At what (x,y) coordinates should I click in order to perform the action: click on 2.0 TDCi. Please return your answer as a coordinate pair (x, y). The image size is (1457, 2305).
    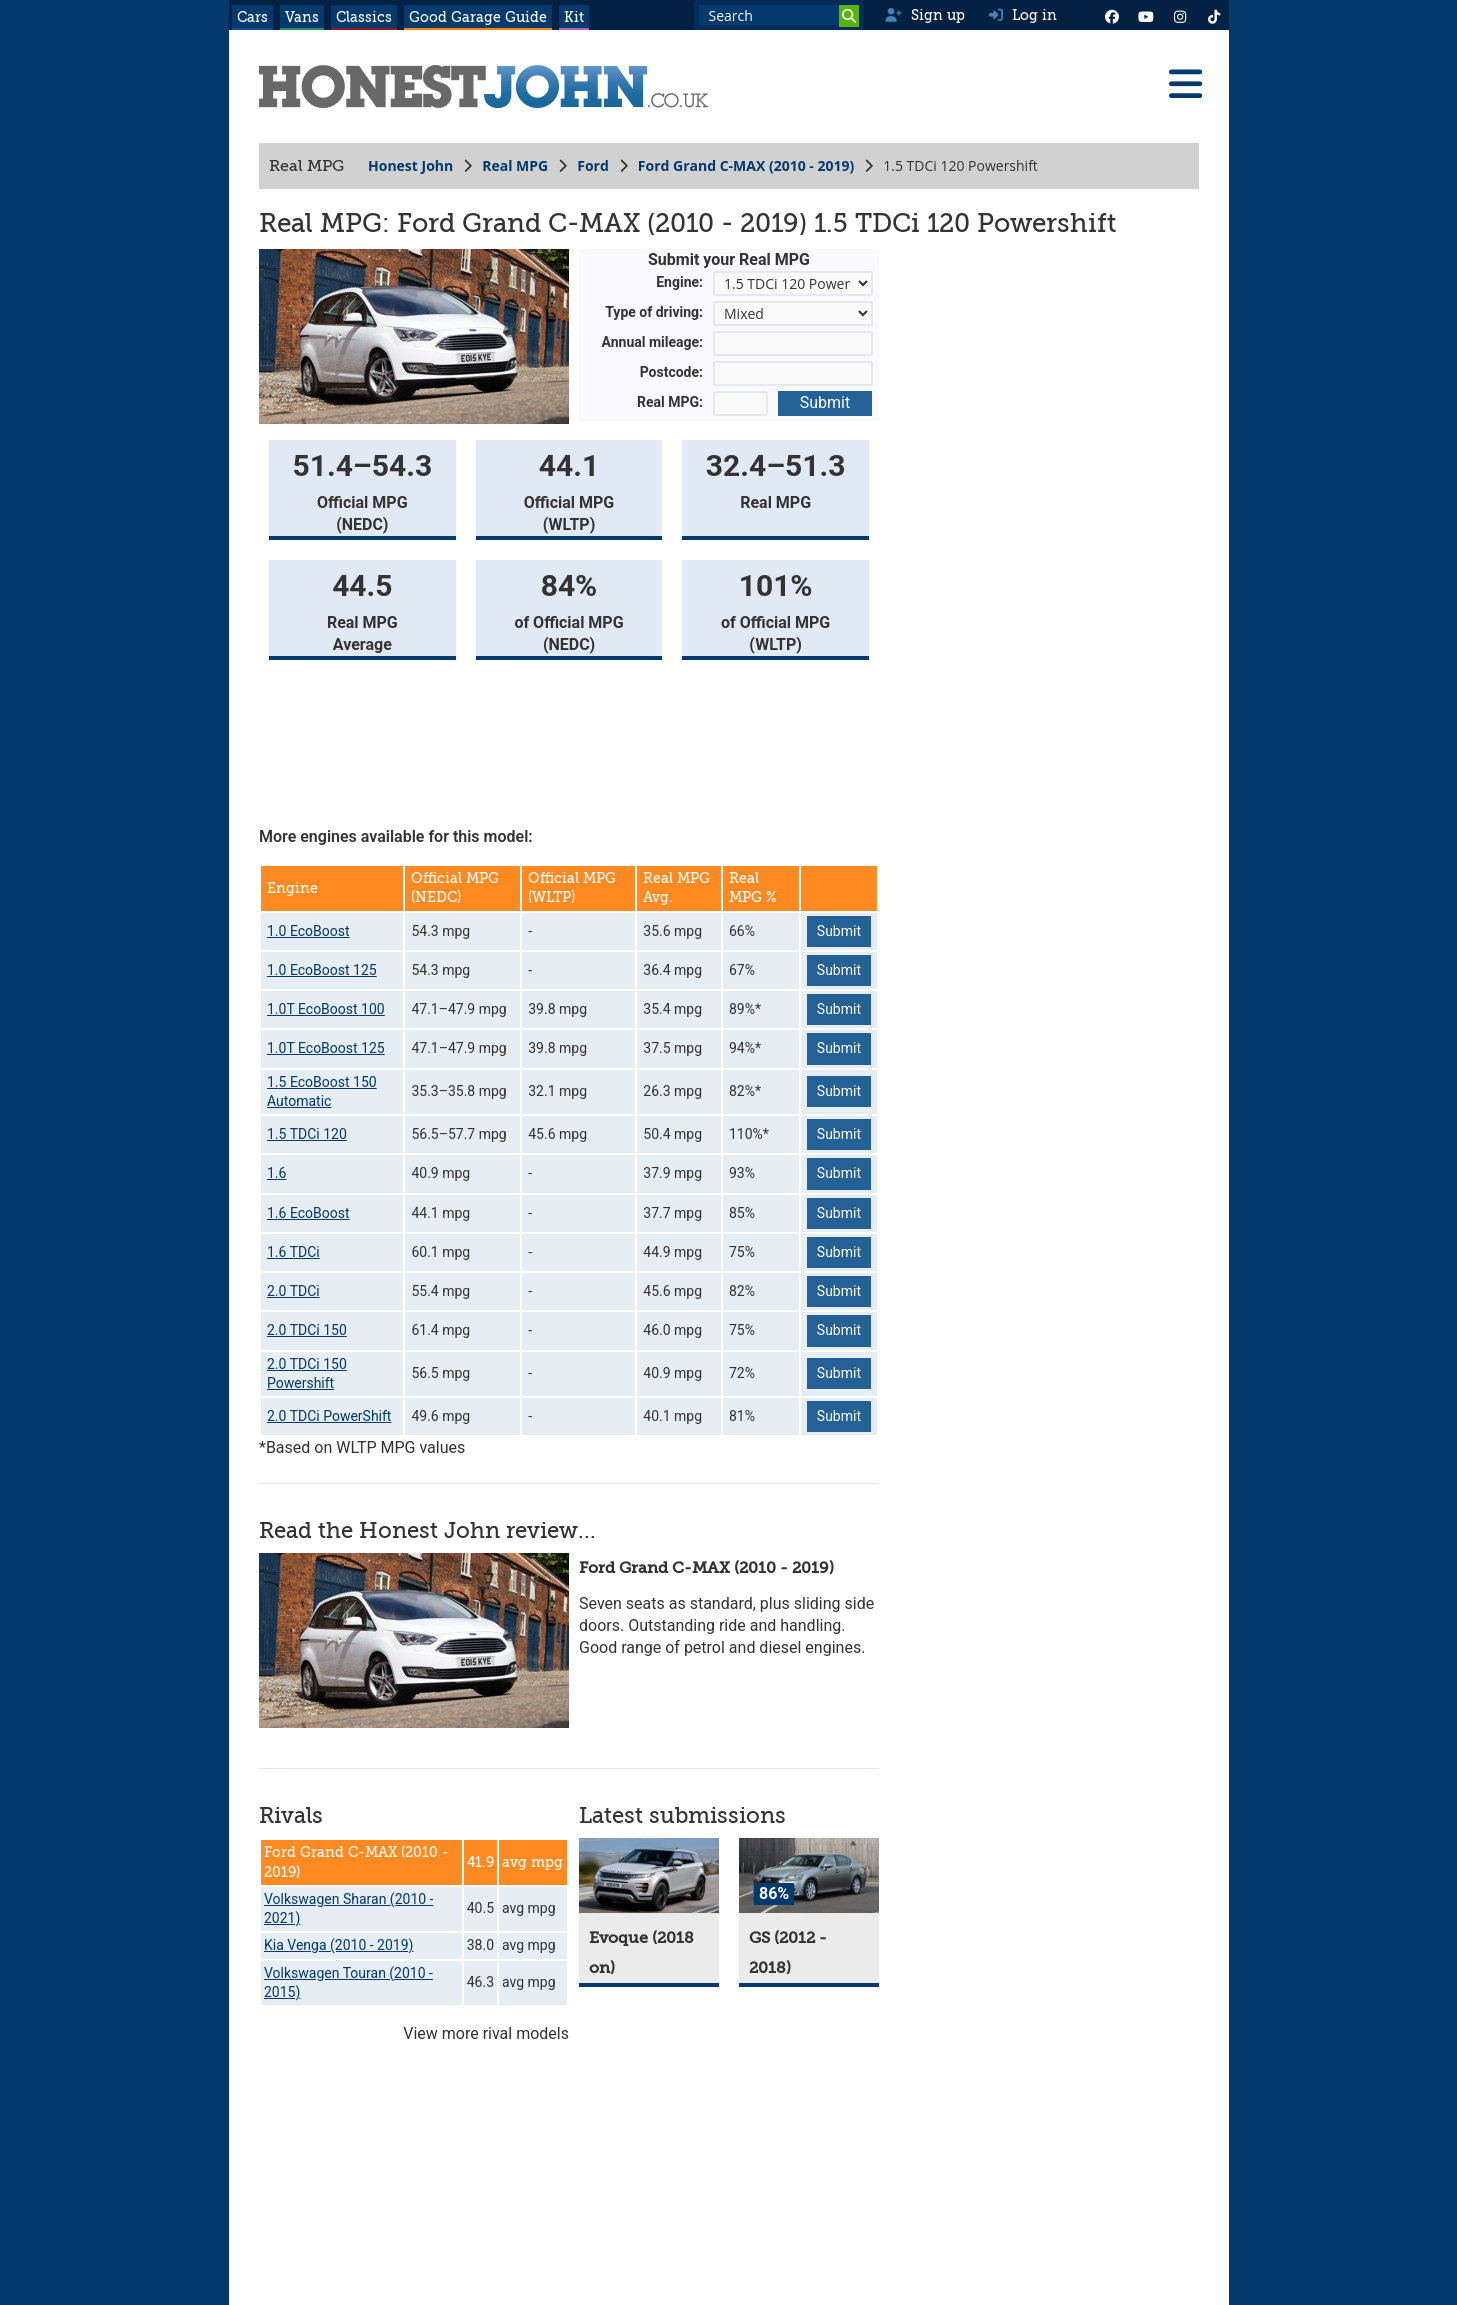
    Looking at the image, I should click on (293, 1291).